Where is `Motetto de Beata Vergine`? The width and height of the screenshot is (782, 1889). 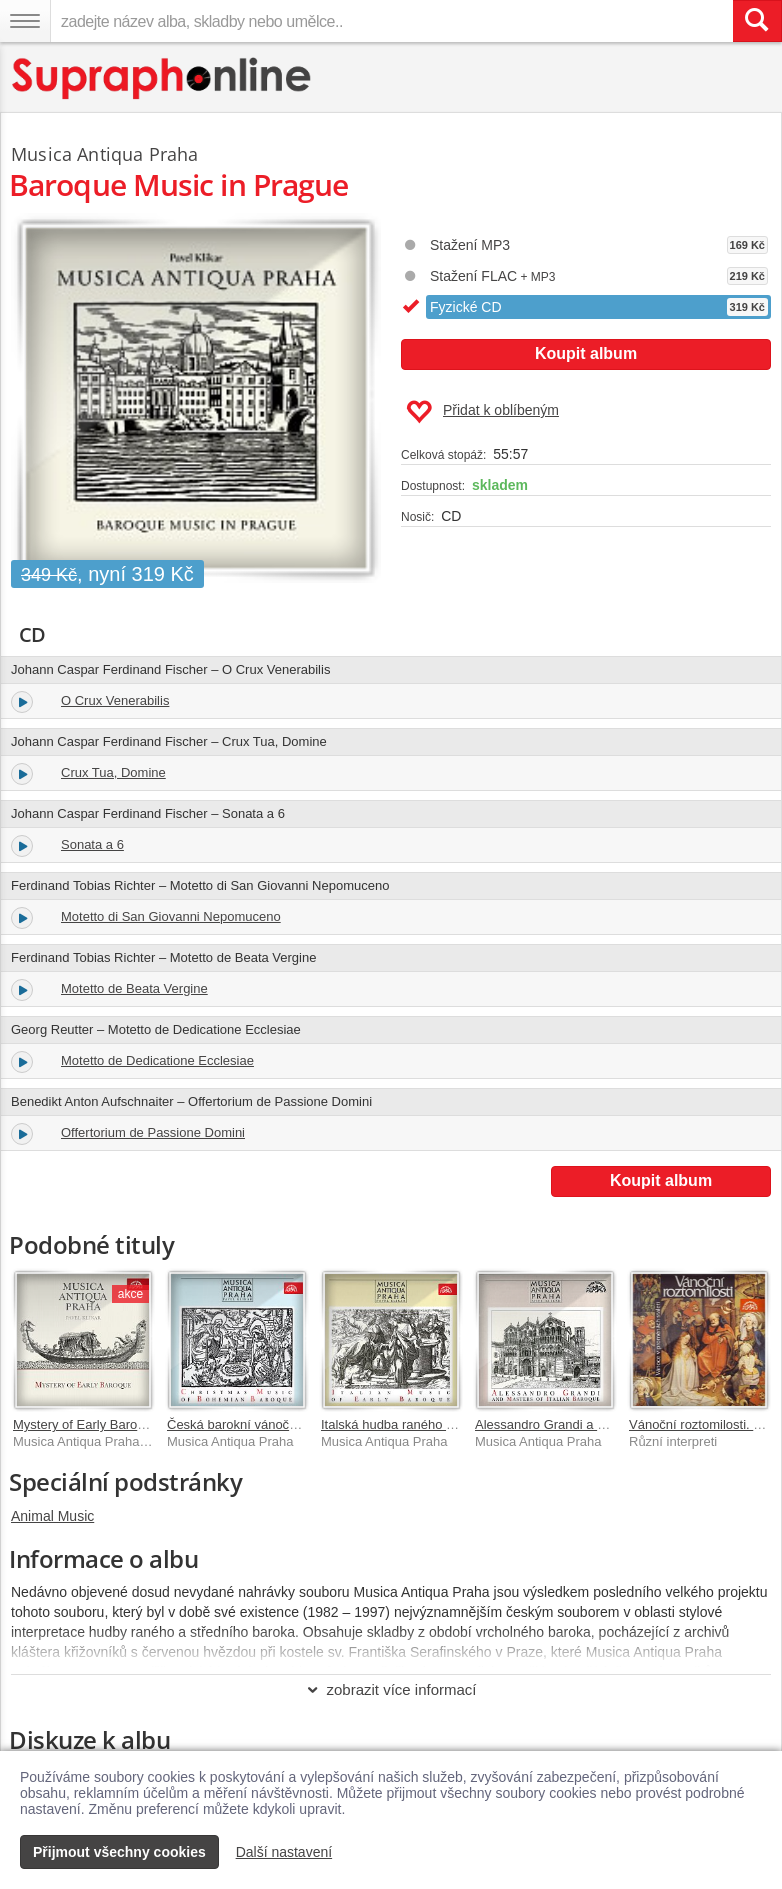
Motetto de Beata Vergine is located at coordinates (134, 988).